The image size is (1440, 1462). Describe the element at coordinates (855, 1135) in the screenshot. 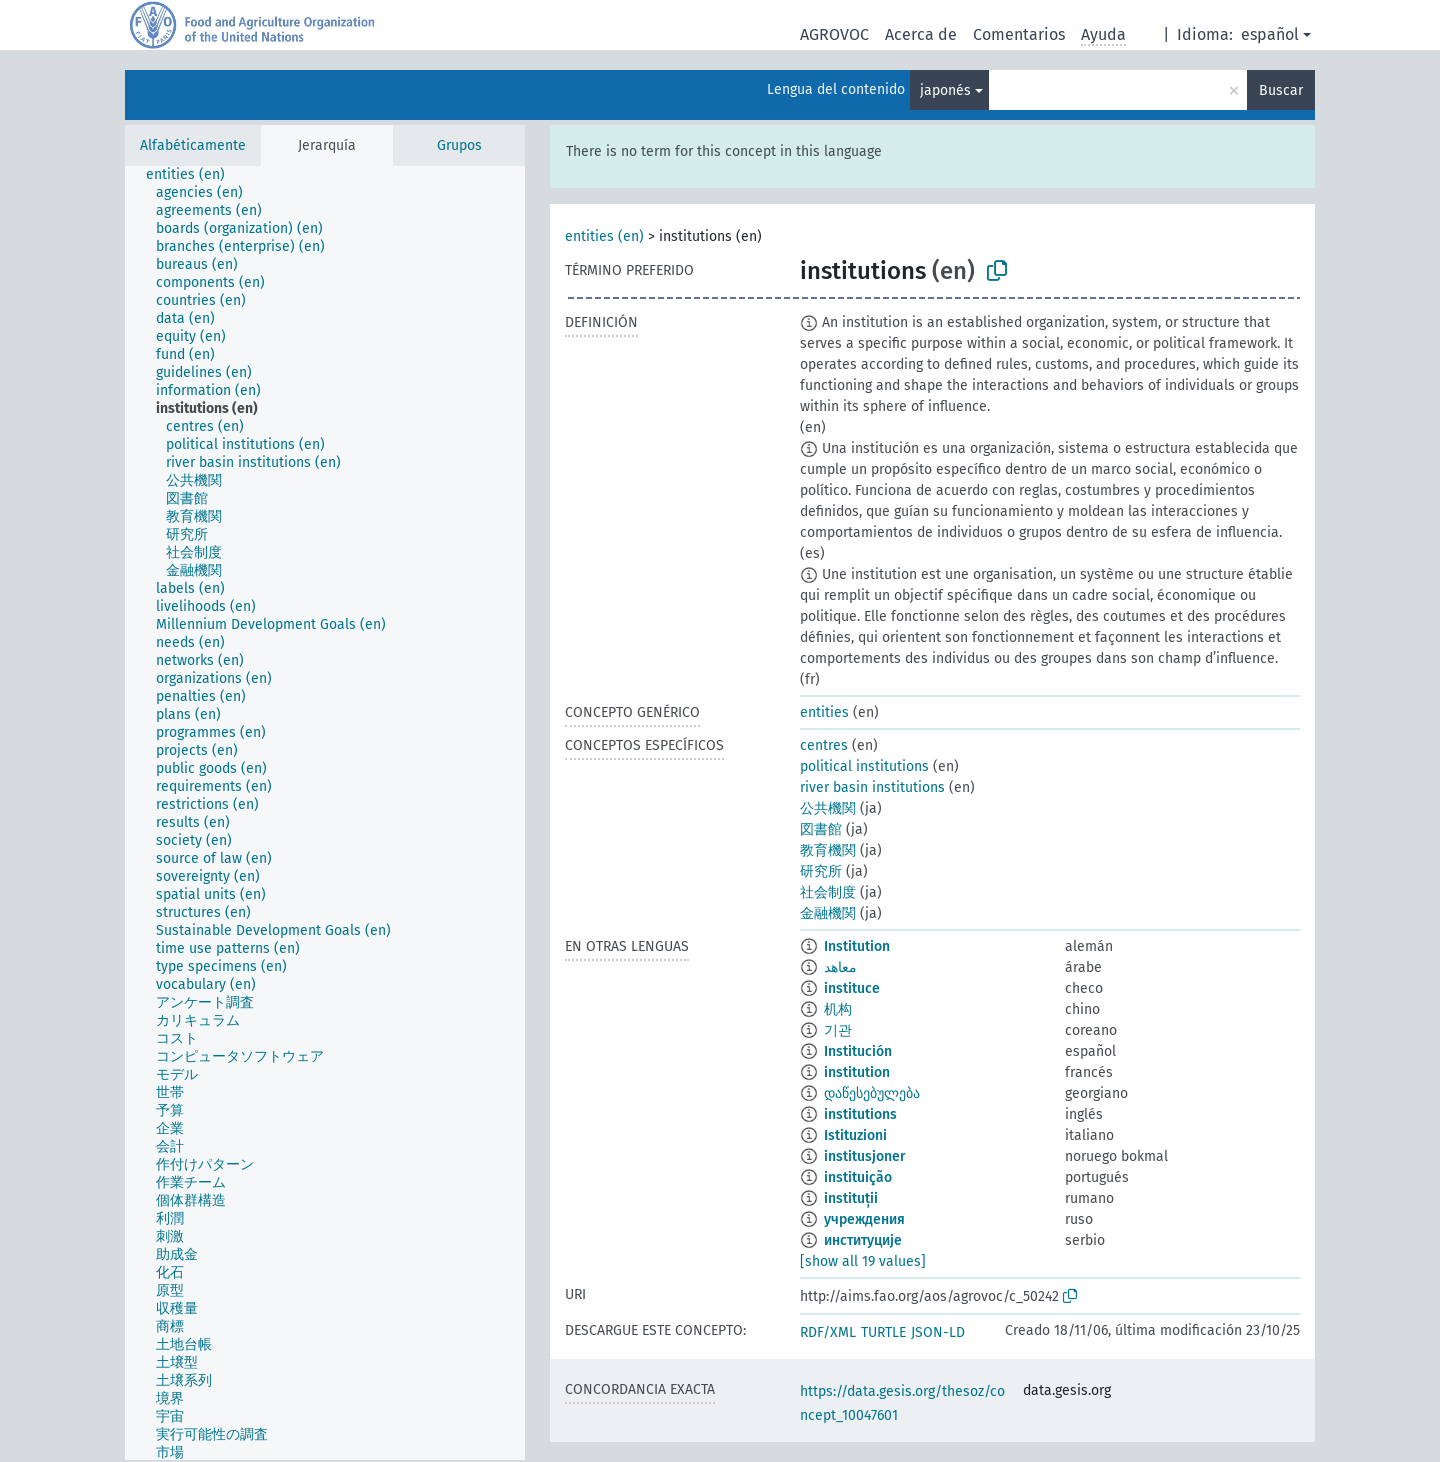

I see `Istituzioni` at that location.